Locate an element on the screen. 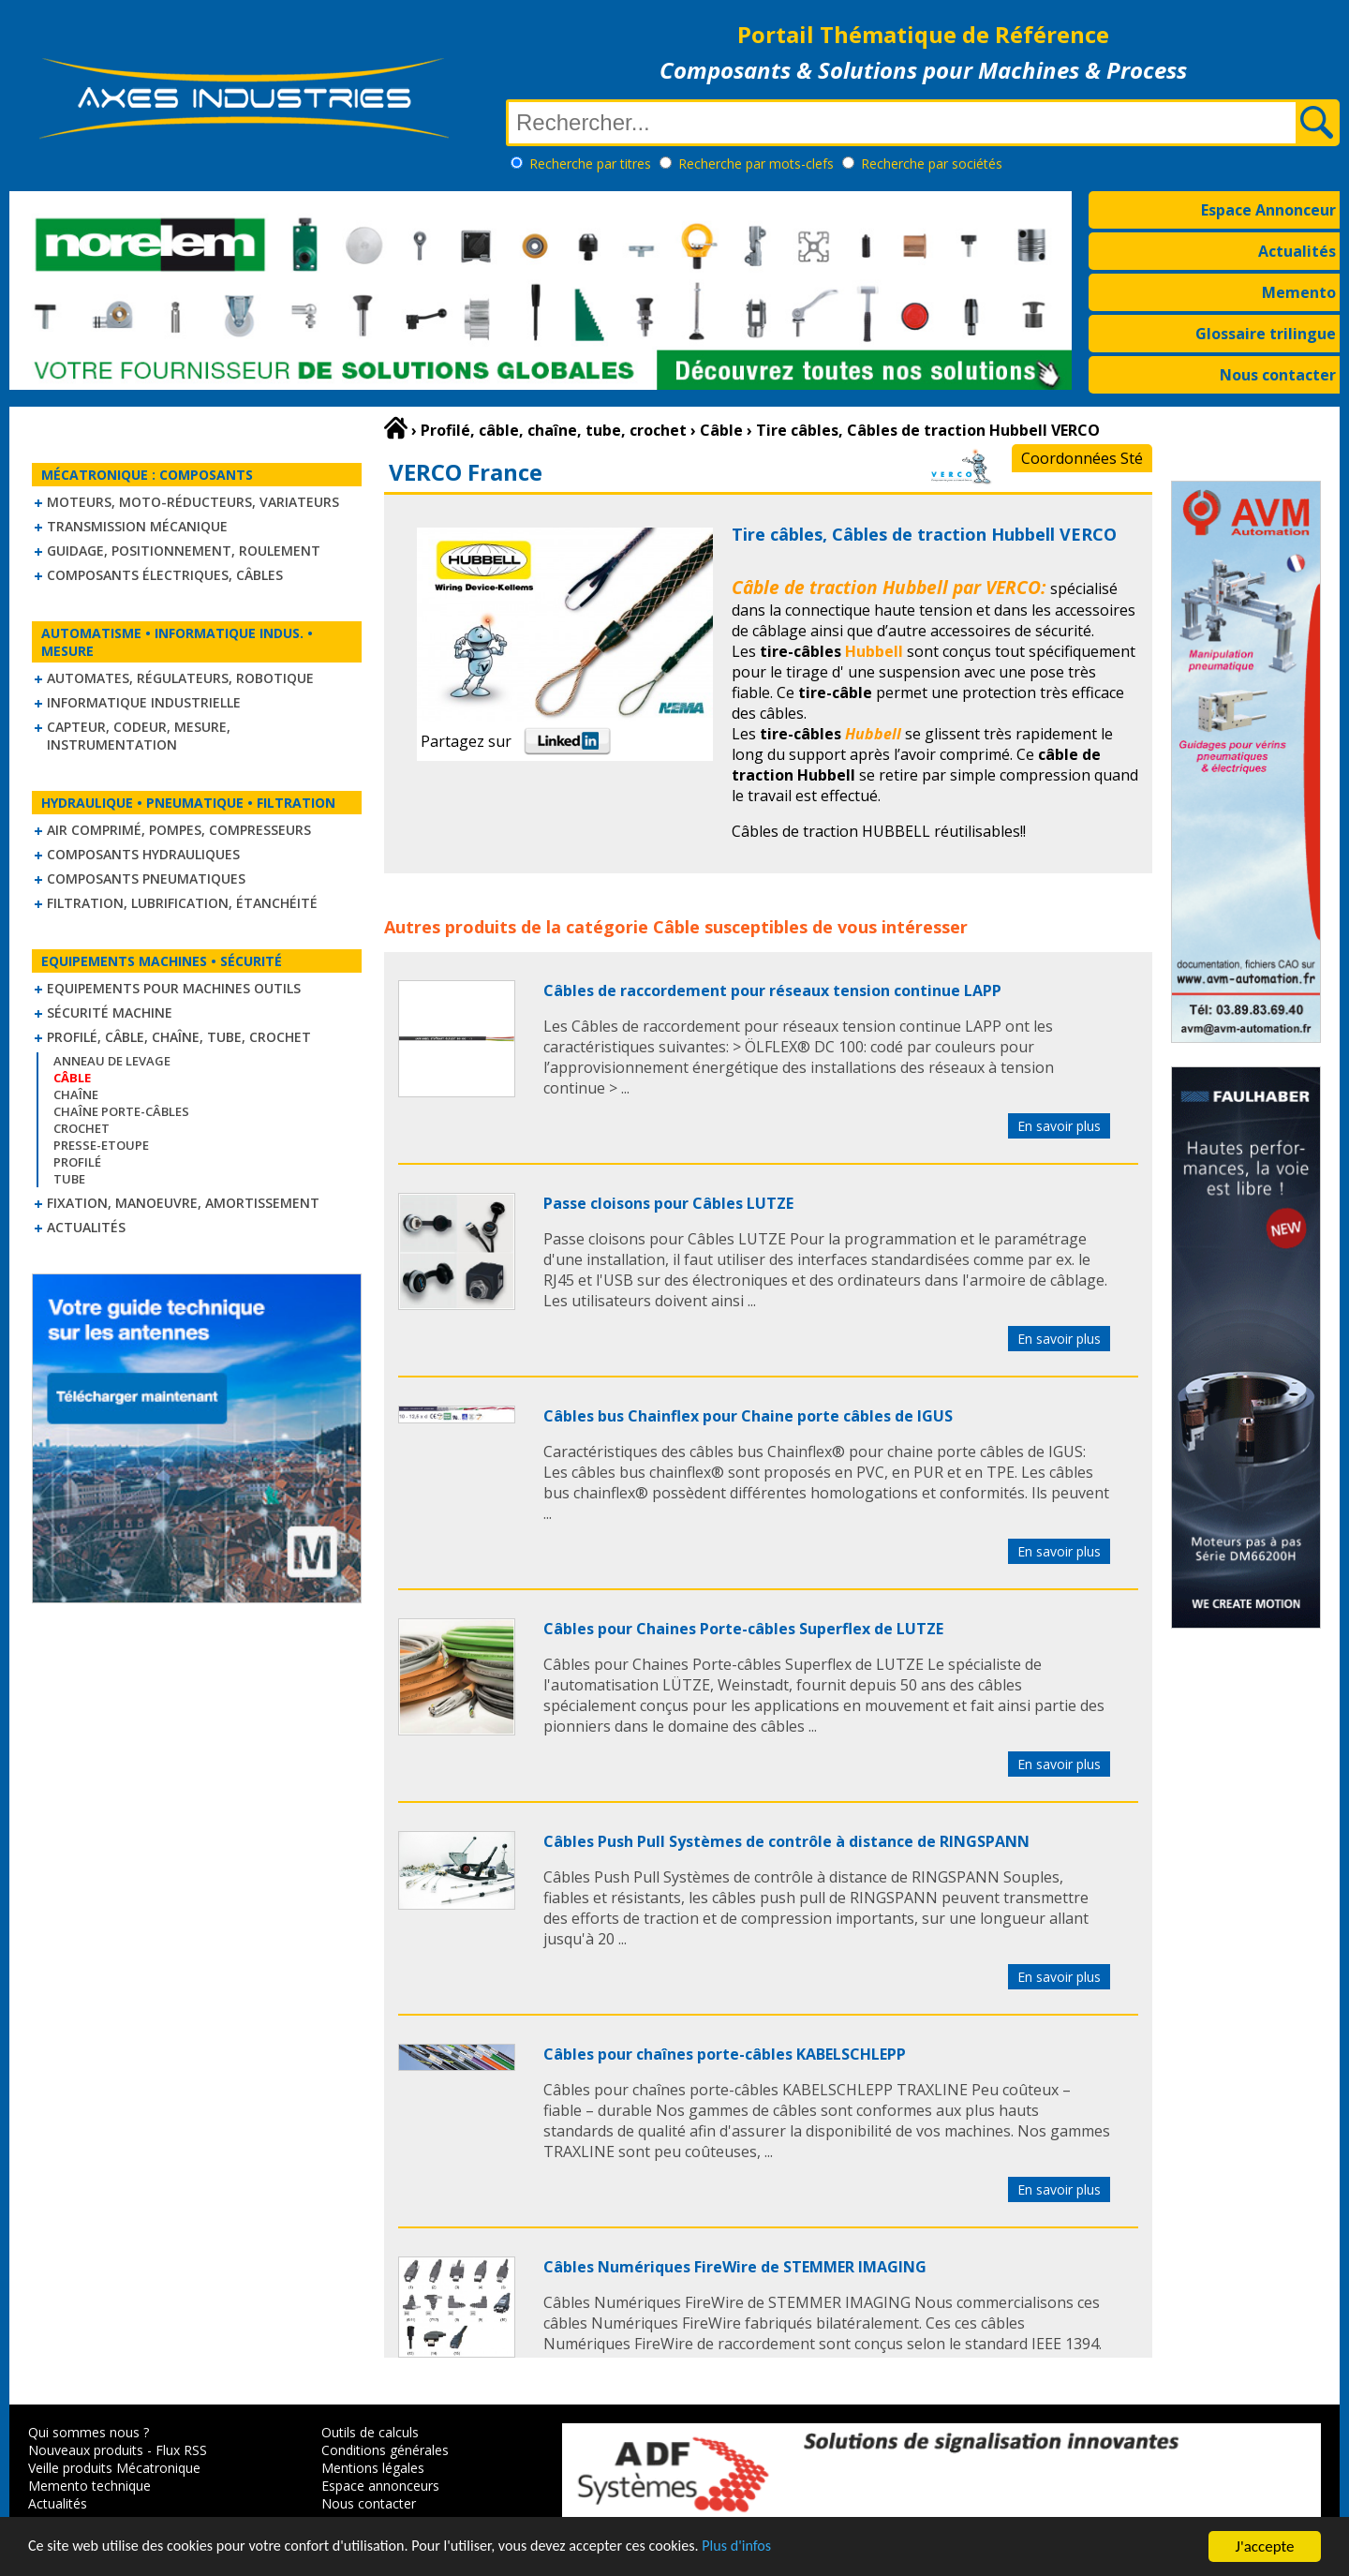 The width and height of the screenshot is (1349, 2576). Composants hydrauliques is located at coordinates (143, 854).